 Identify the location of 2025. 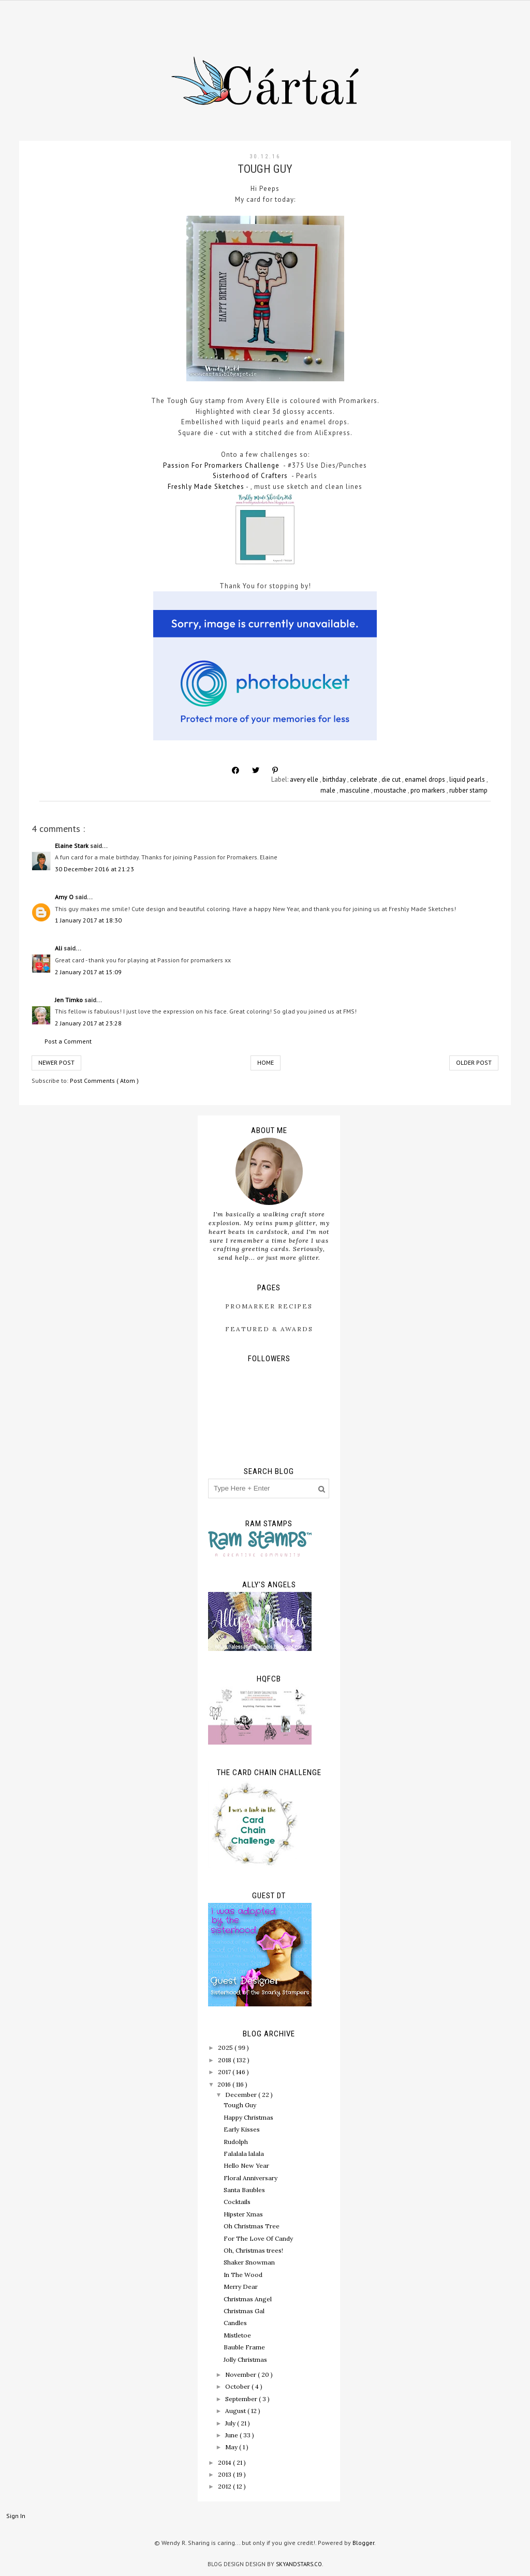
(226, 2047).